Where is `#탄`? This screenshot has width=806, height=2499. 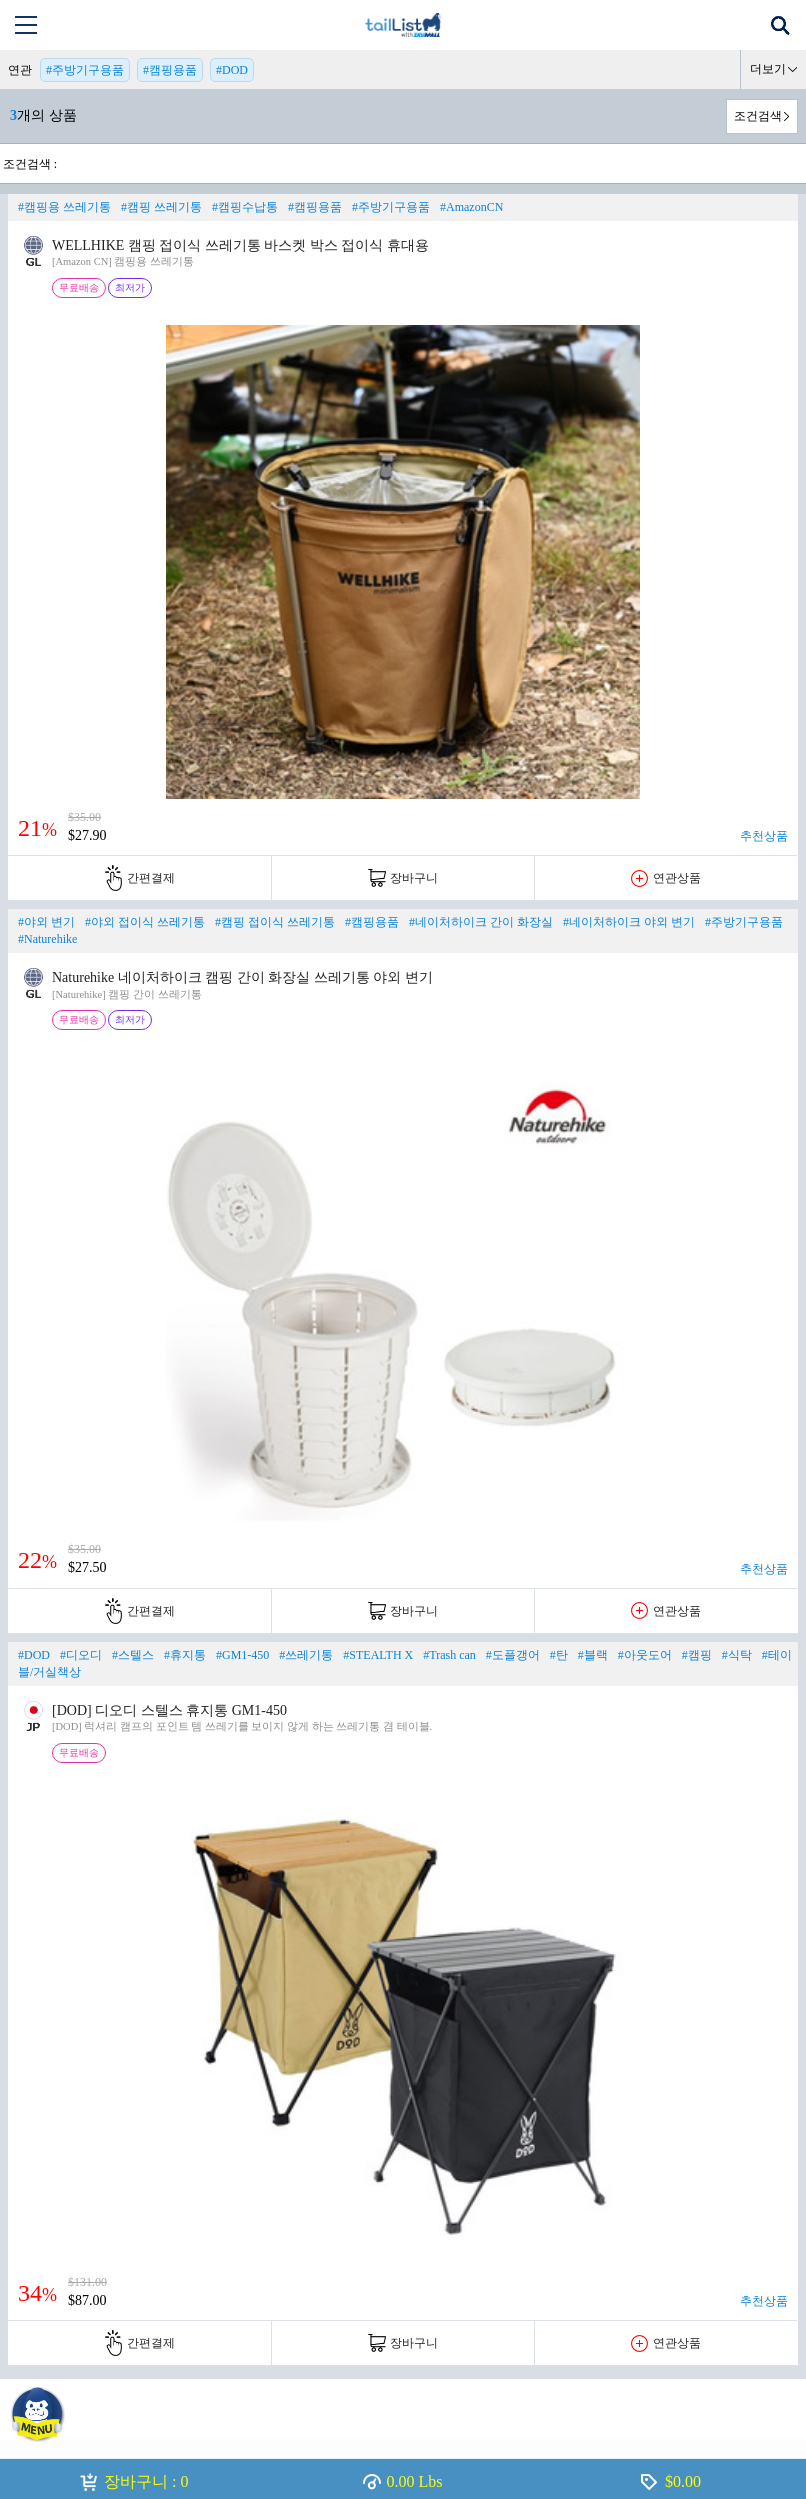
#탄 is located at coordinates (559, 1655).